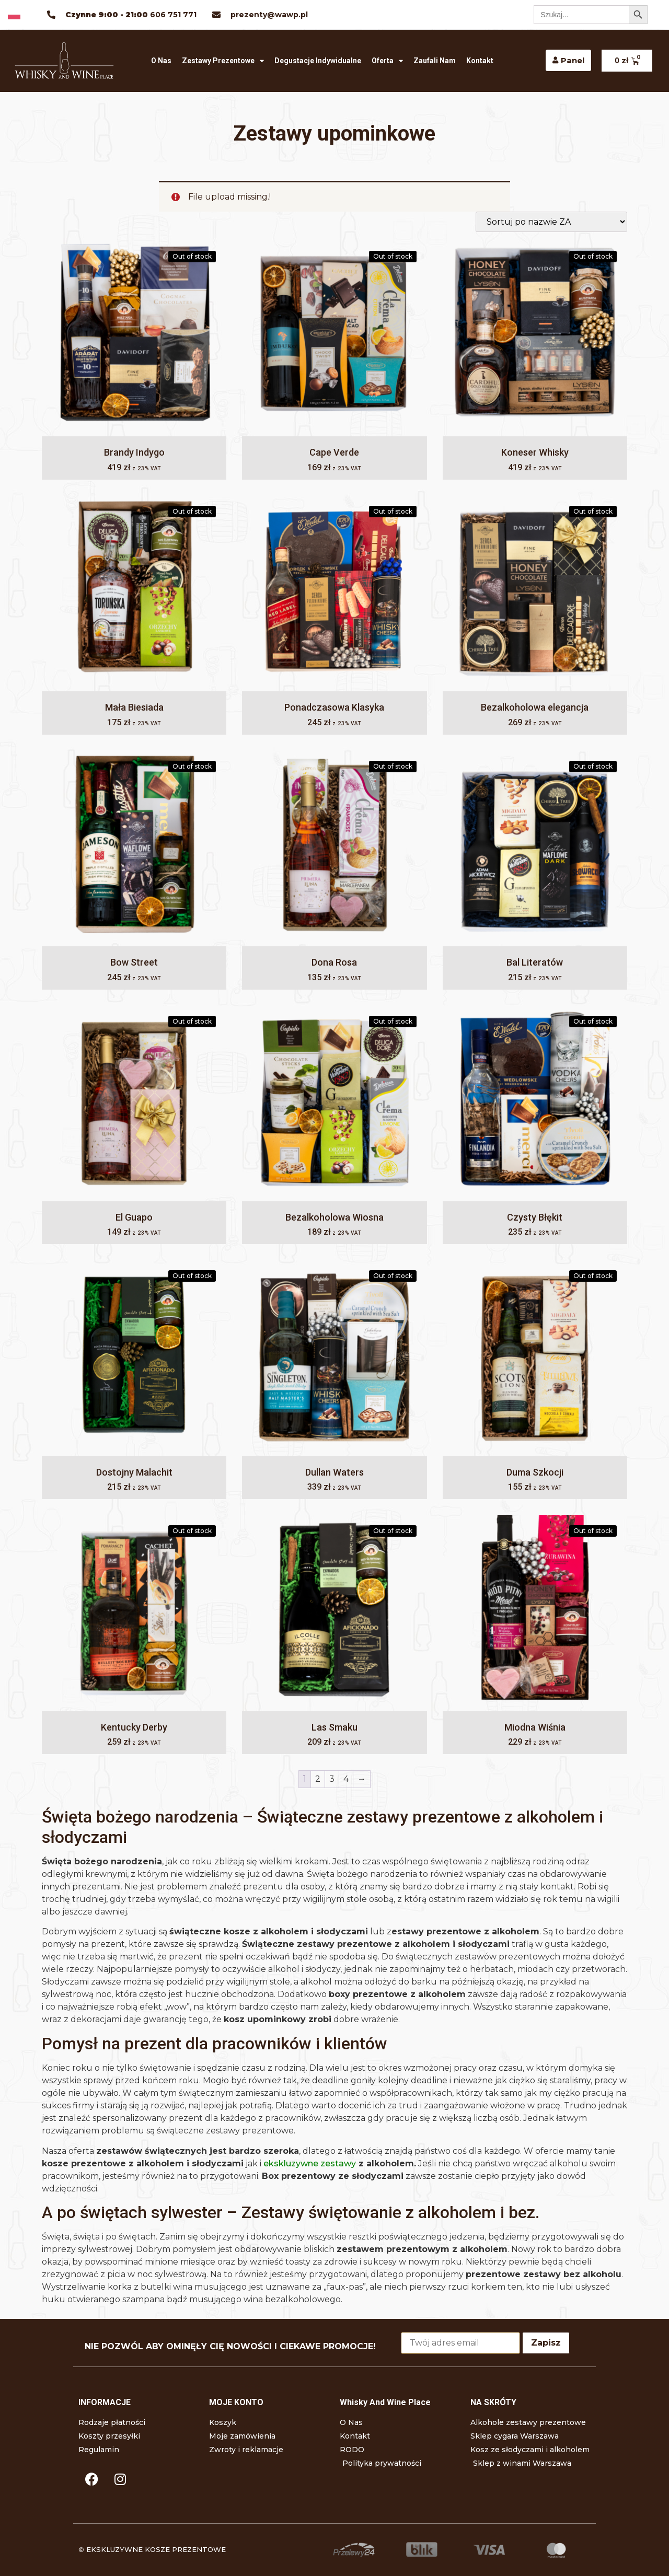 This screenshot has height=2576, width=669. Describe the element at coordinates (535, 334) in the screenshot. I see `[Koneser Whisky]` at that location.